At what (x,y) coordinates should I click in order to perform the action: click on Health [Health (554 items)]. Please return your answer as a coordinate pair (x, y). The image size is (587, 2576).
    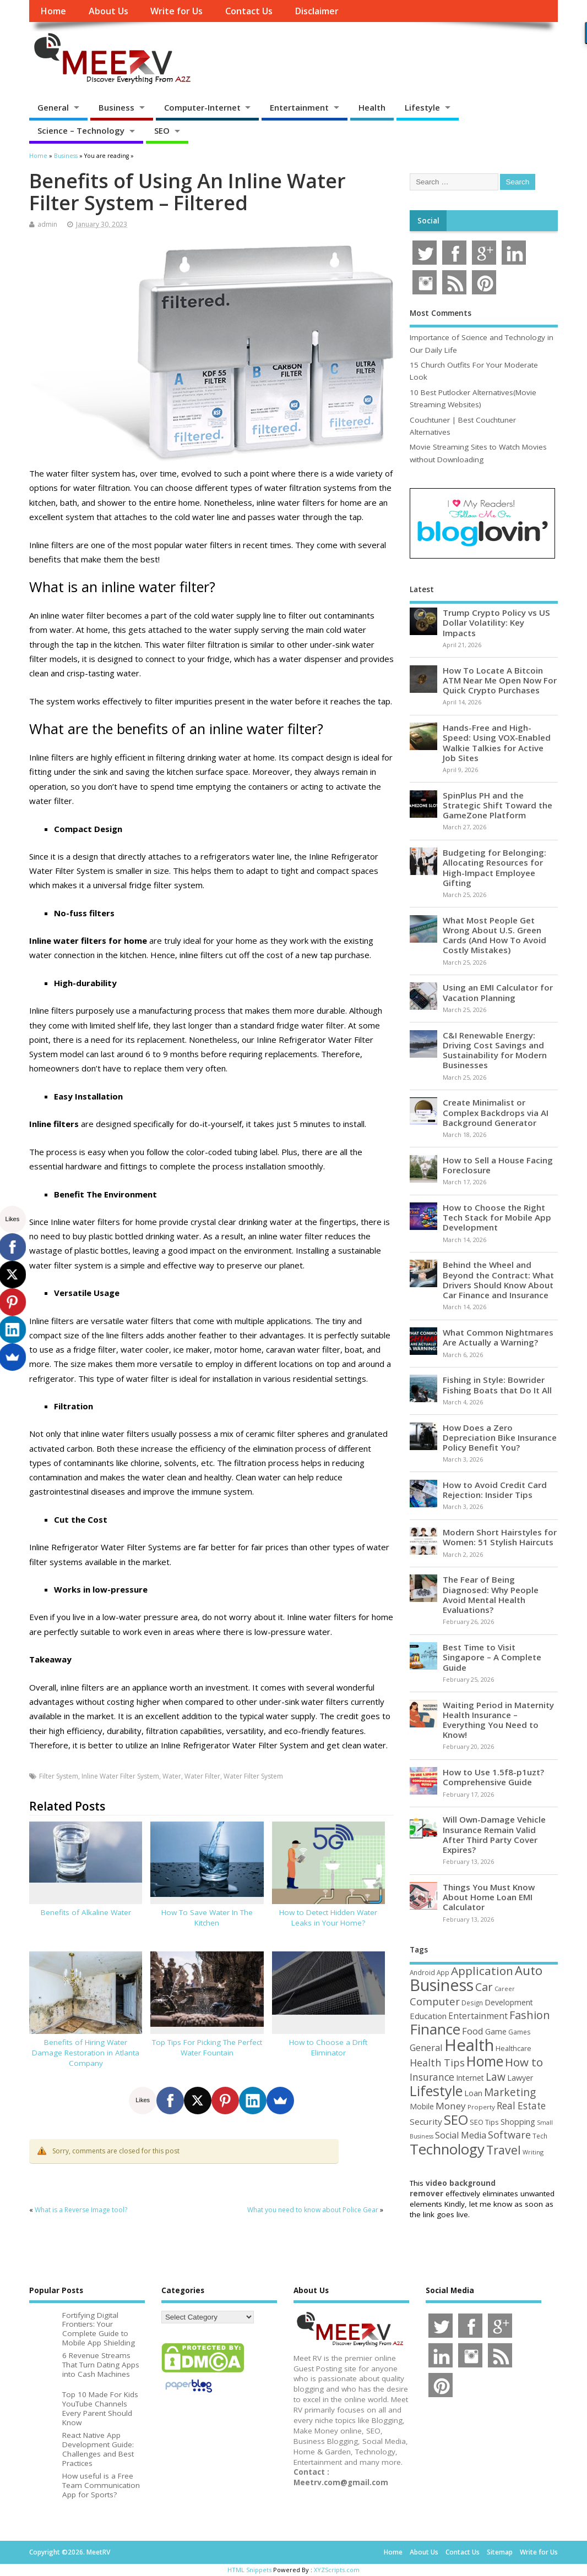
    Looking at the image, I should click on (469, 2045).